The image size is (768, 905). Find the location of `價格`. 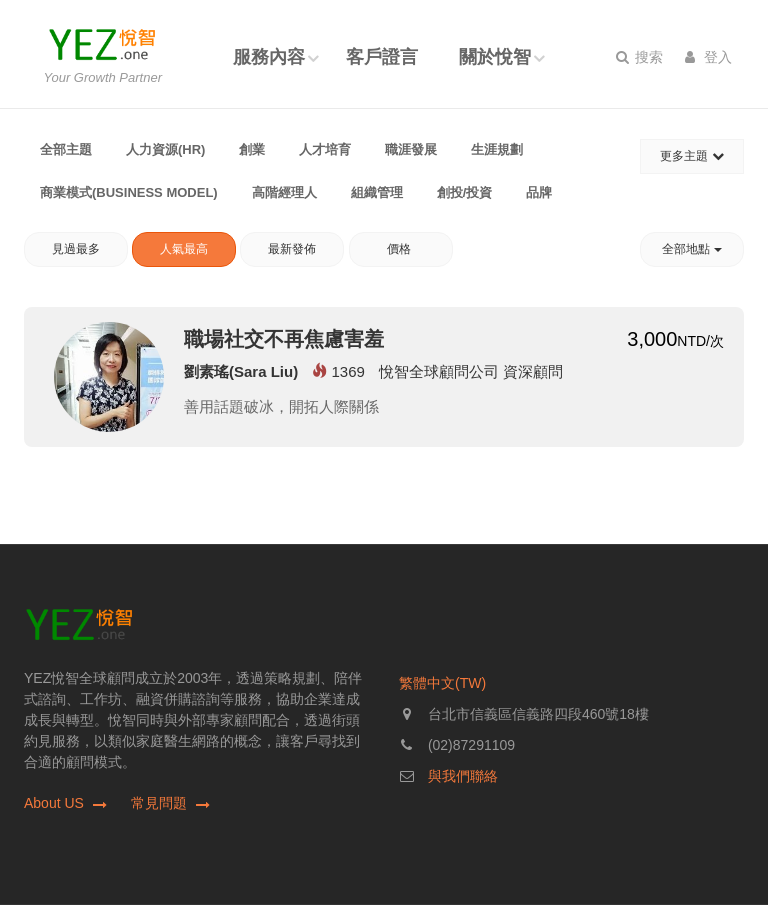

價格 is located at coordinates (400, 249).